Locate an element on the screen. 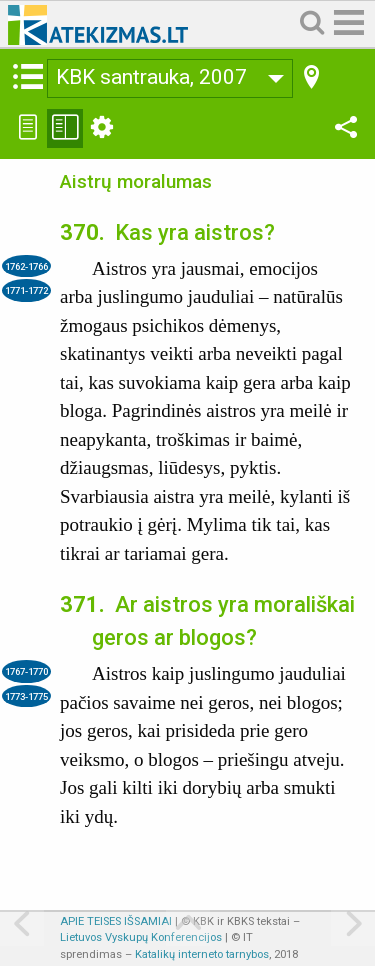 The image size is (375, 966). 1771-1772 is located at coordinates (26, 290).